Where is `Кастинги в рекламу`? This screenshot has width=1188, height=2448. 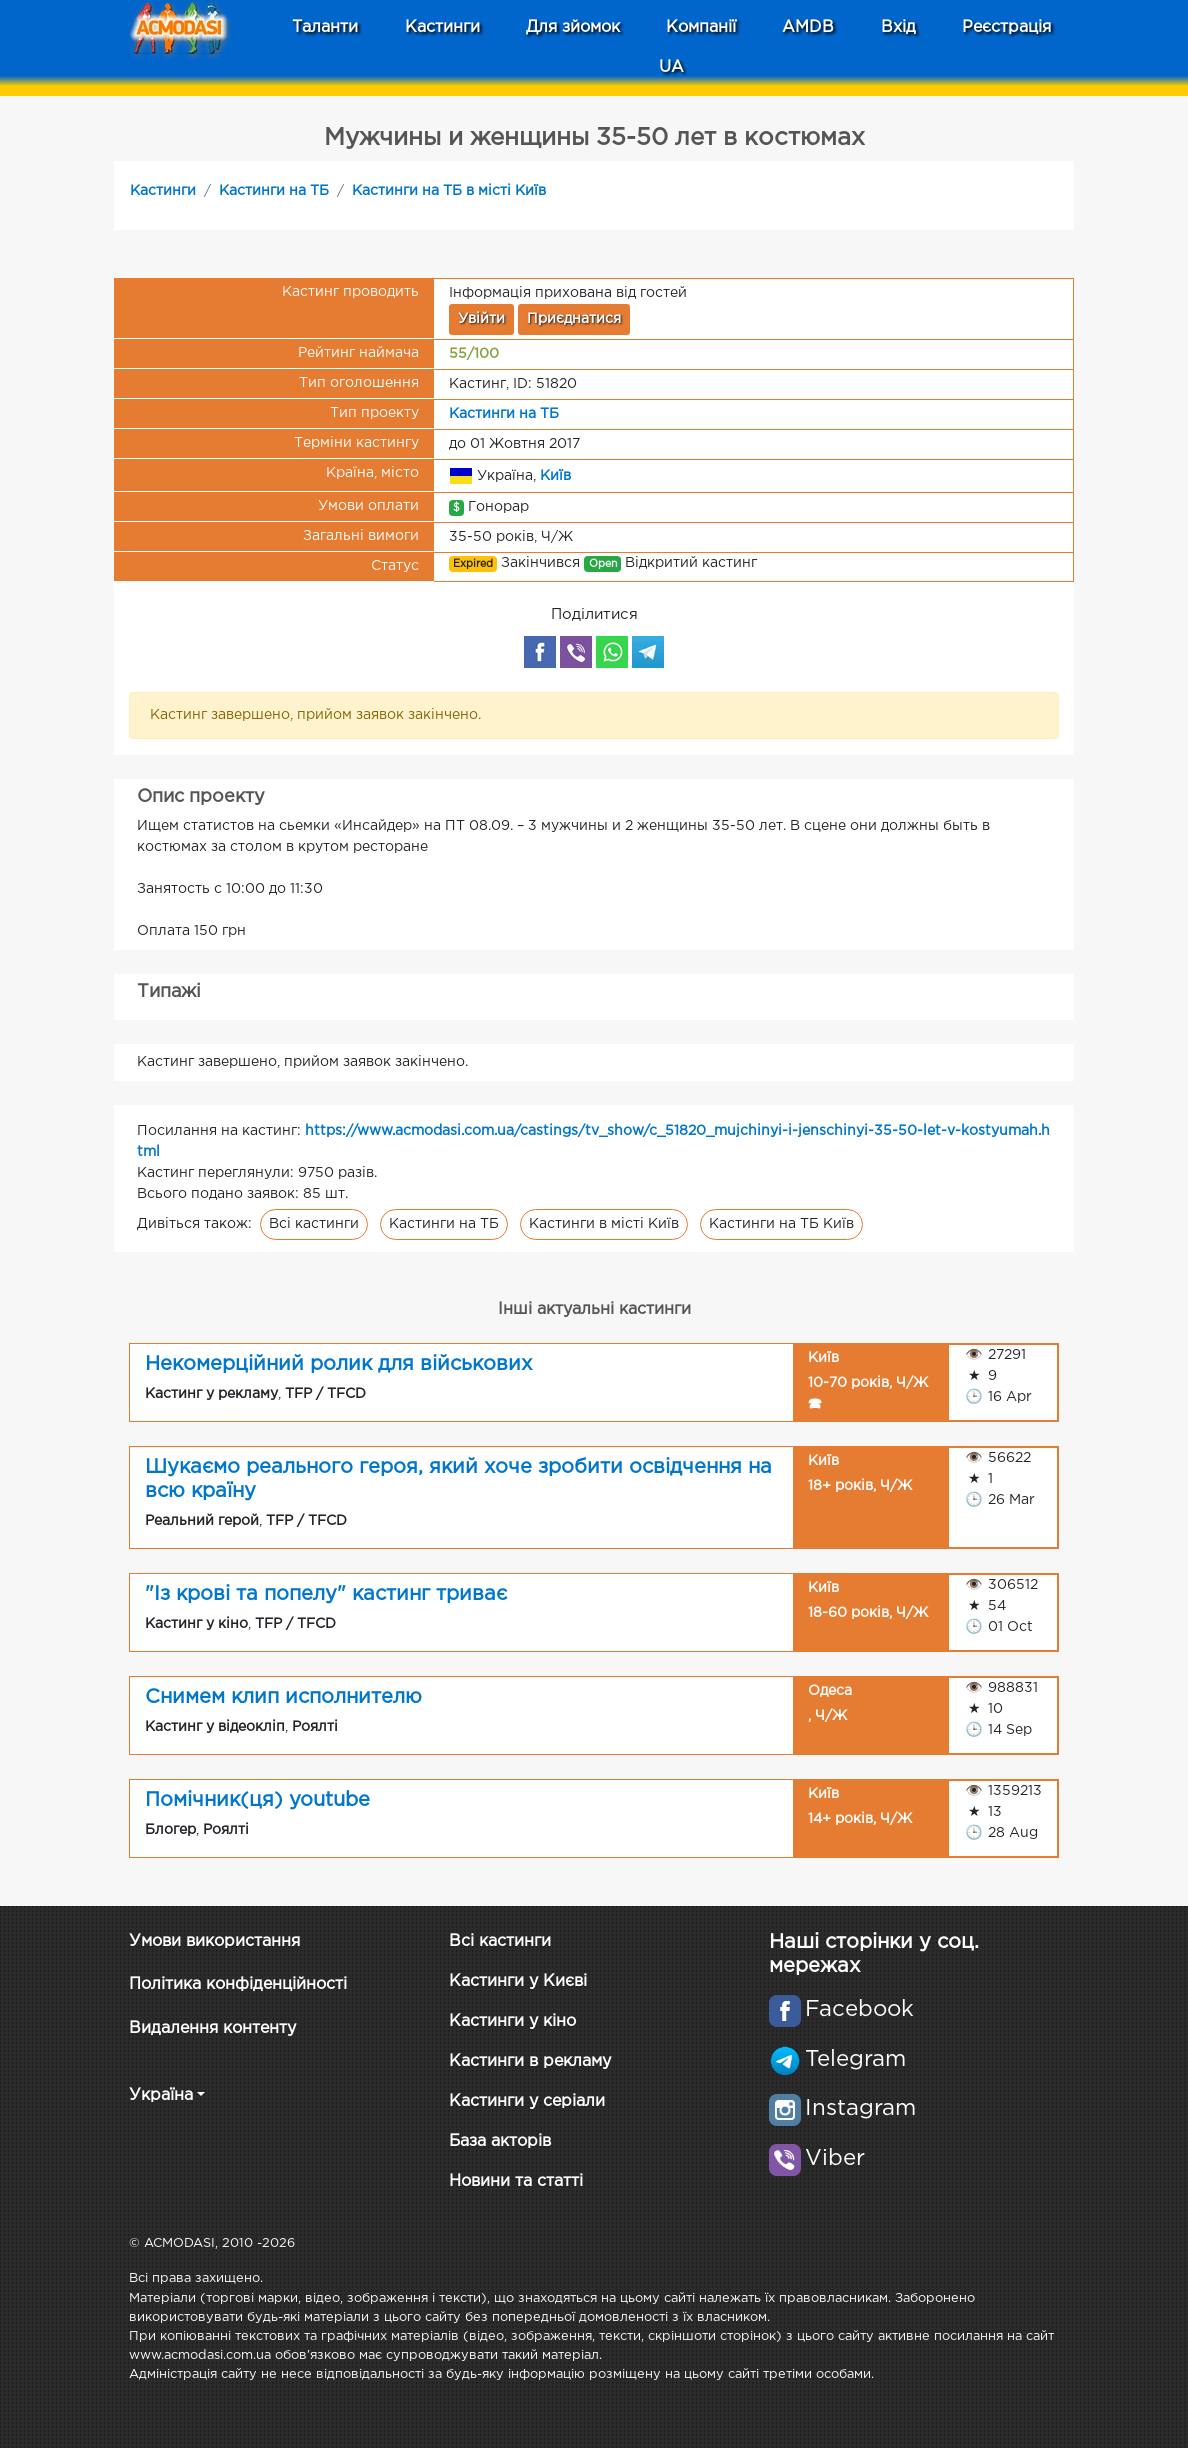 Кастинги в рекламу is located at coordinates (530, 2061).